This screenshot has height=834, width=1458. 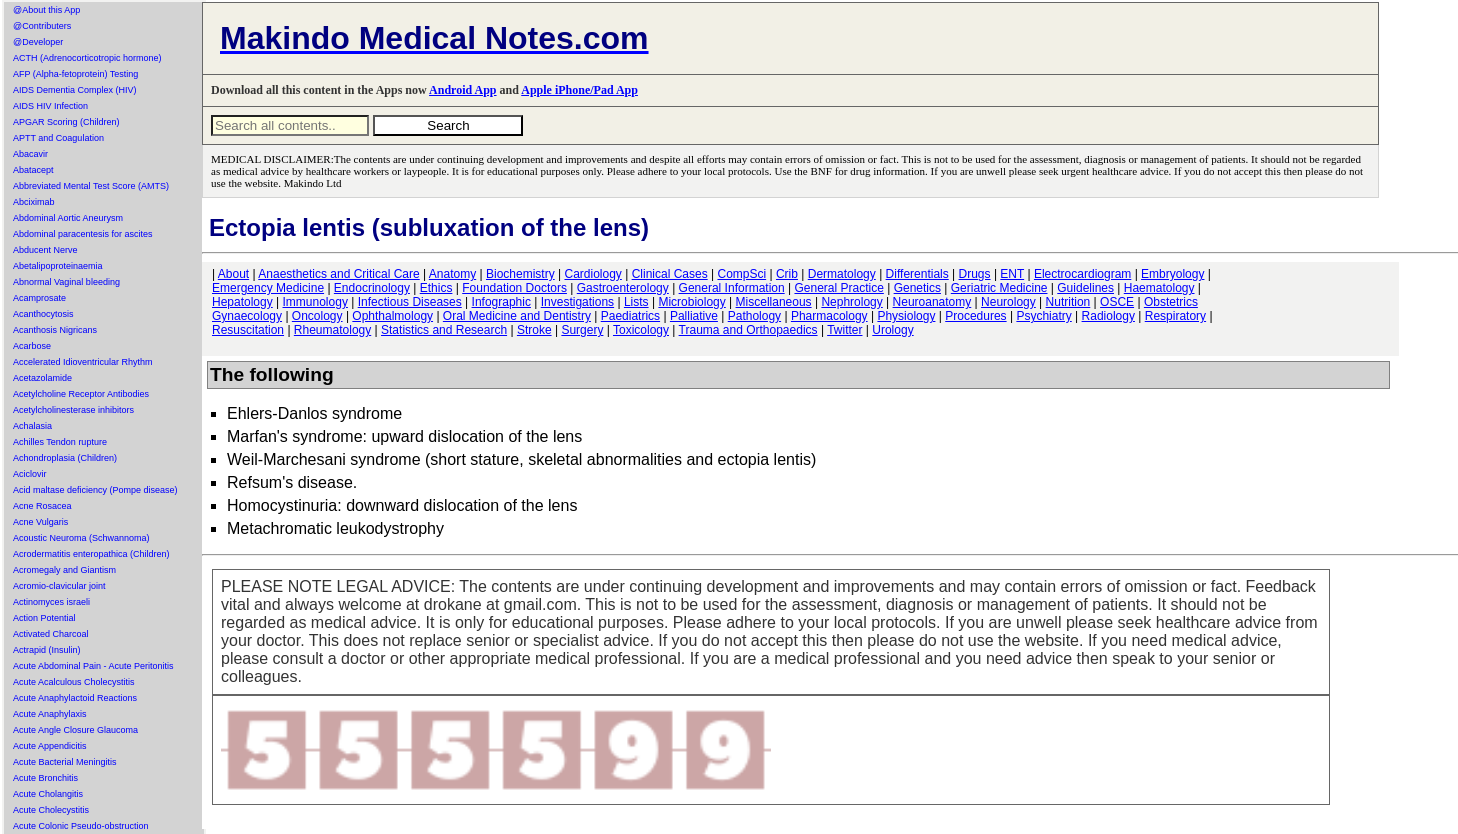 What do you see at coordinates (787, 274) in the screenshot?
I see `Crib` at bounding box center [787, 274].